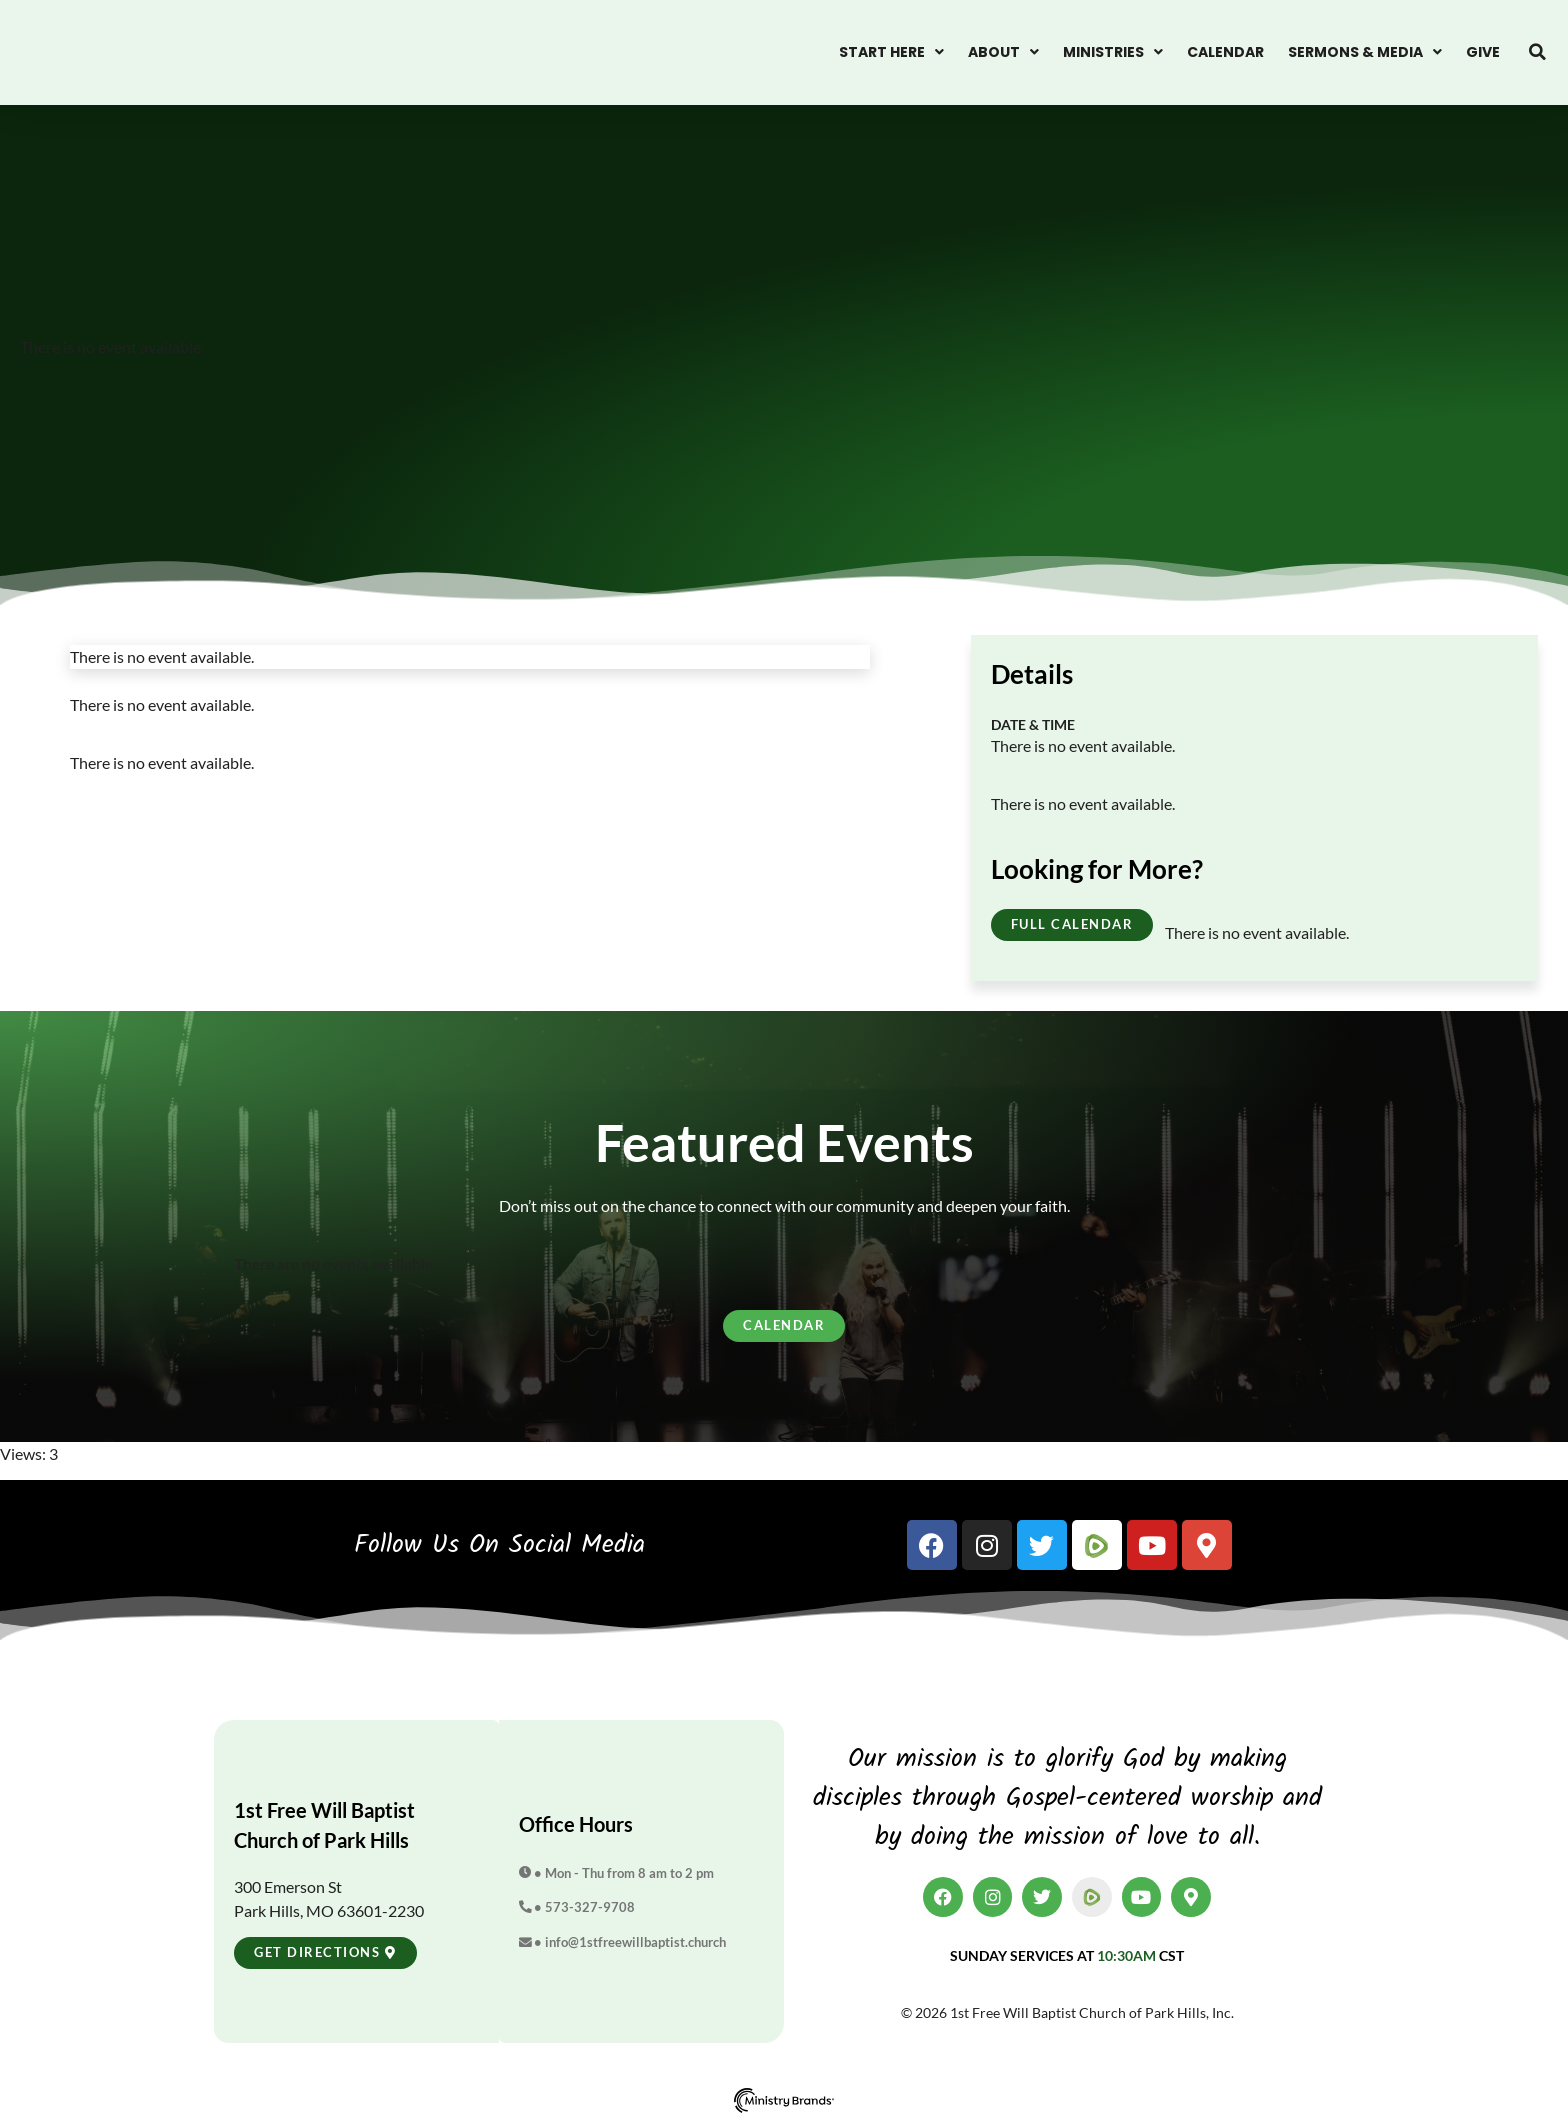  I want to click on Sermons & Media, so click(1365, 52).